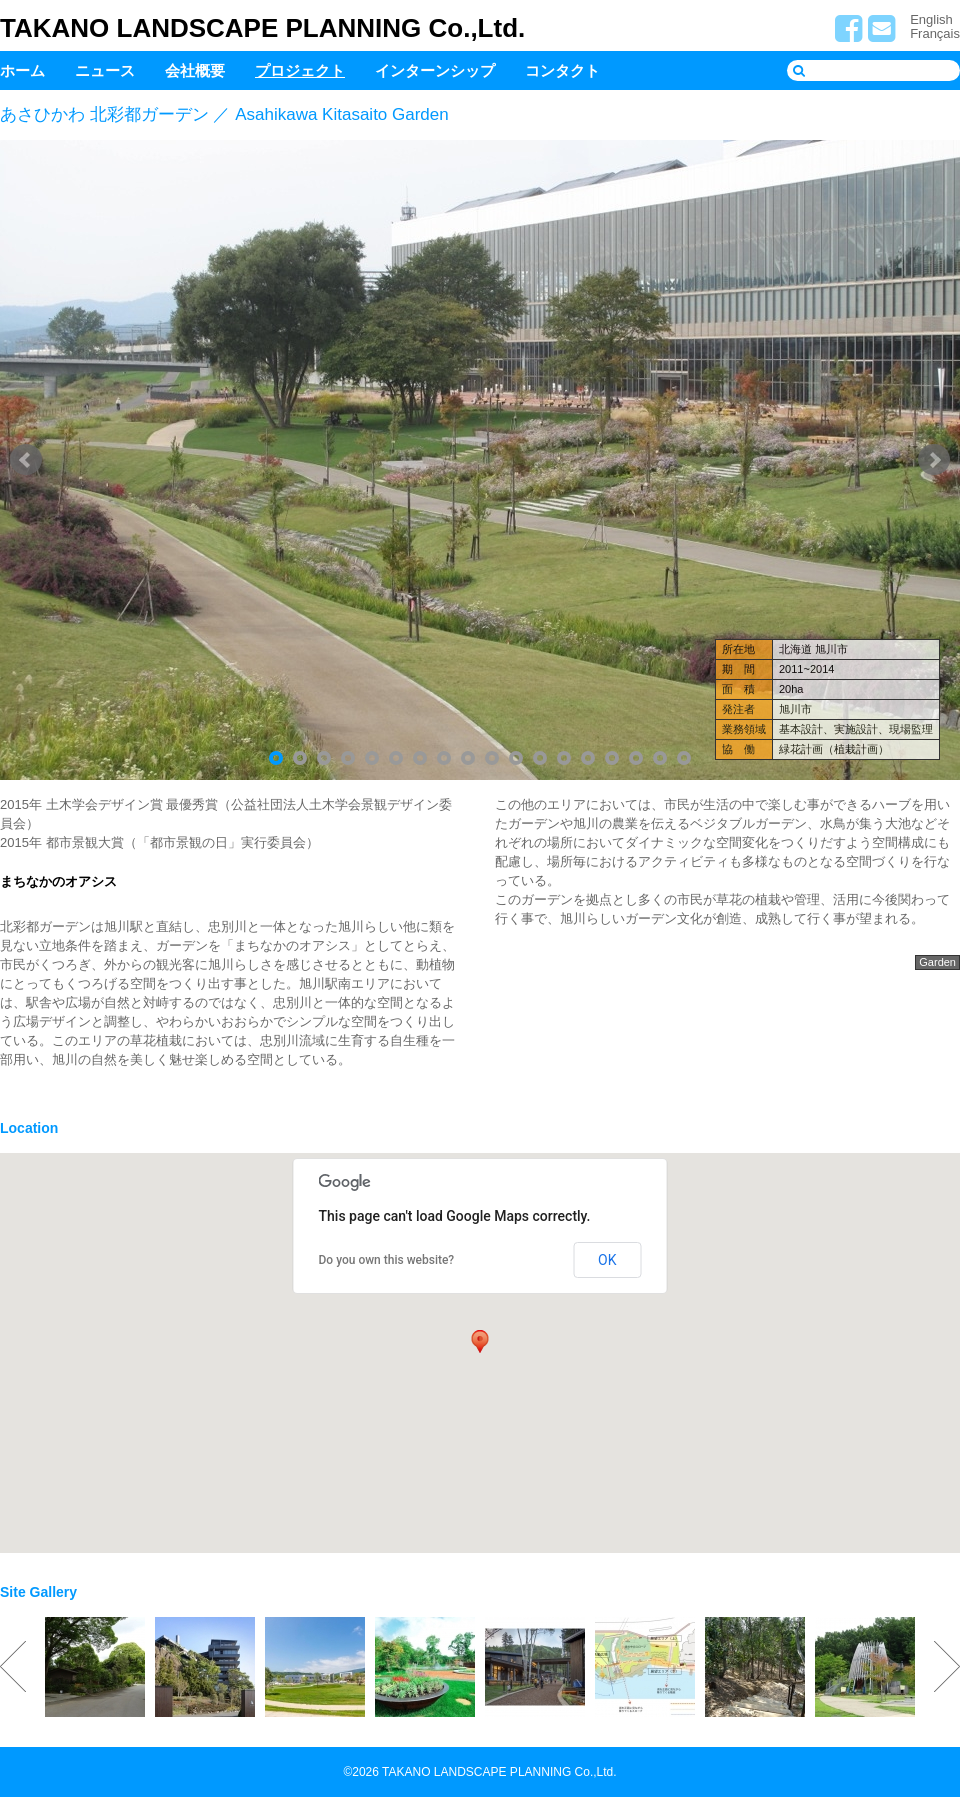  What do you see at coordinates (934, 460) in the screenshot?
I see `Next` at bounding box center [934, 460].